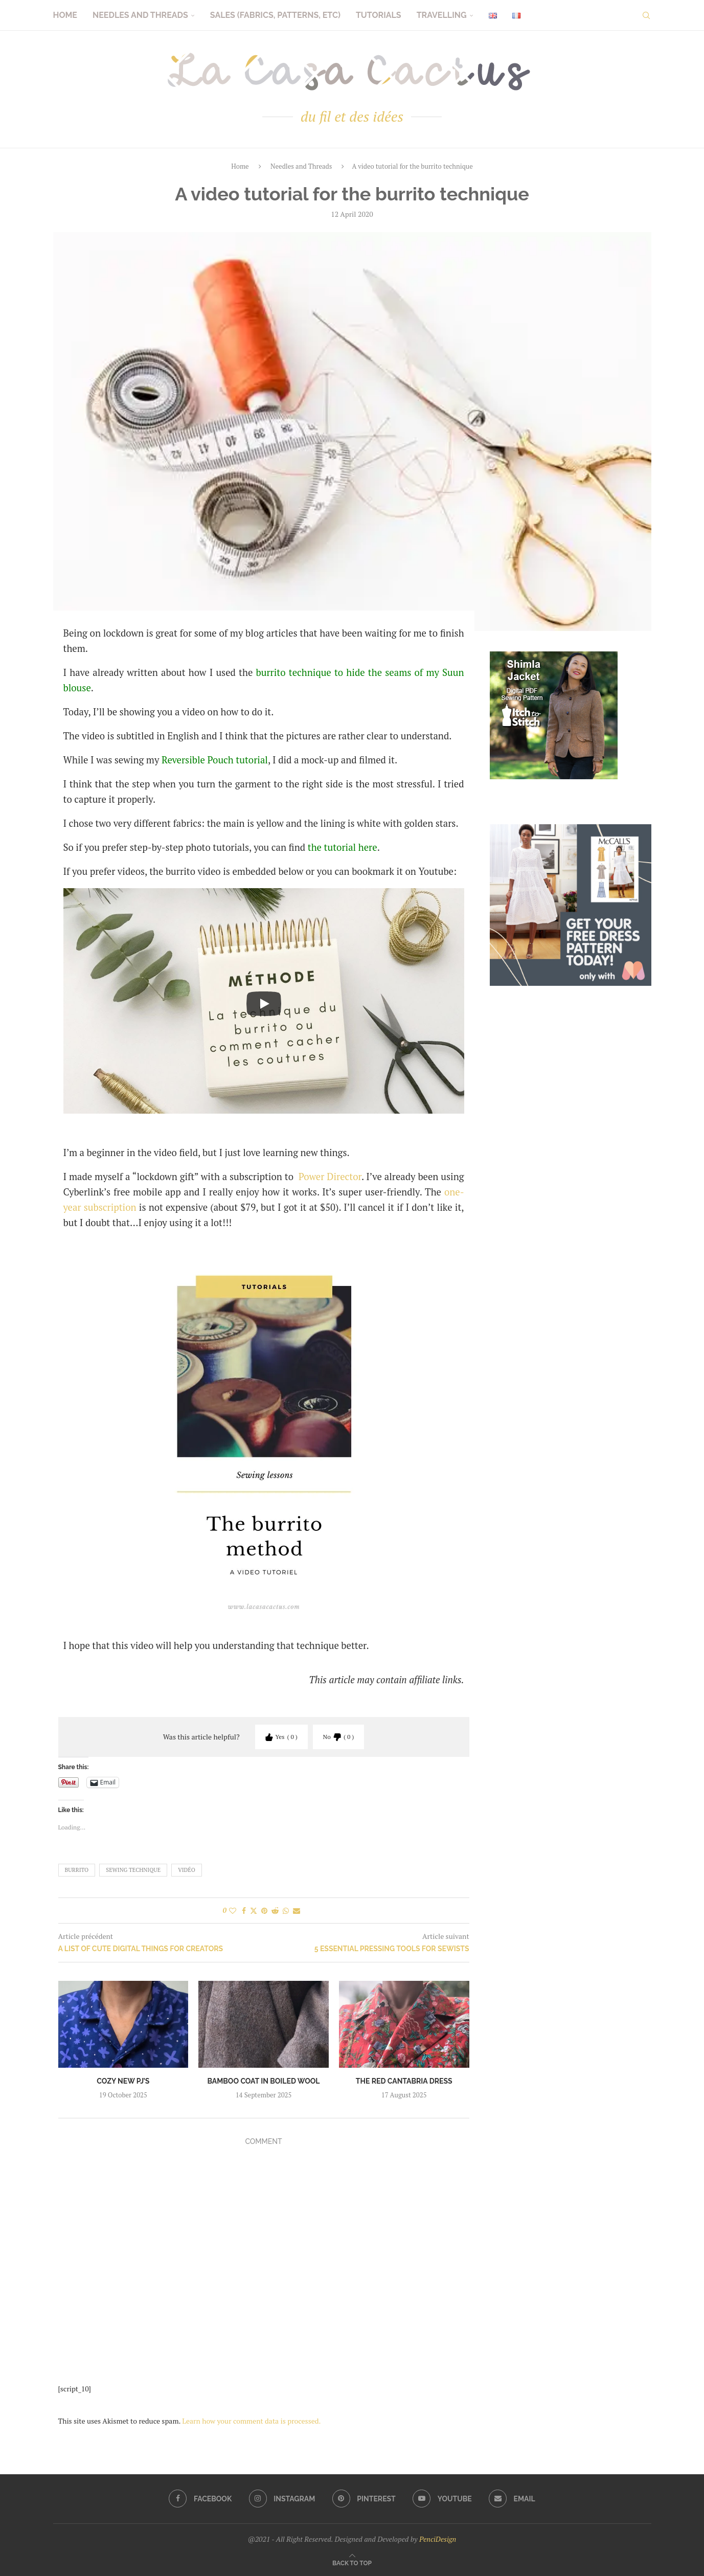 This screenshot has width=704, height=2576. I want to click on Sales (fabrics, patterns, etc), so click(275, 15).